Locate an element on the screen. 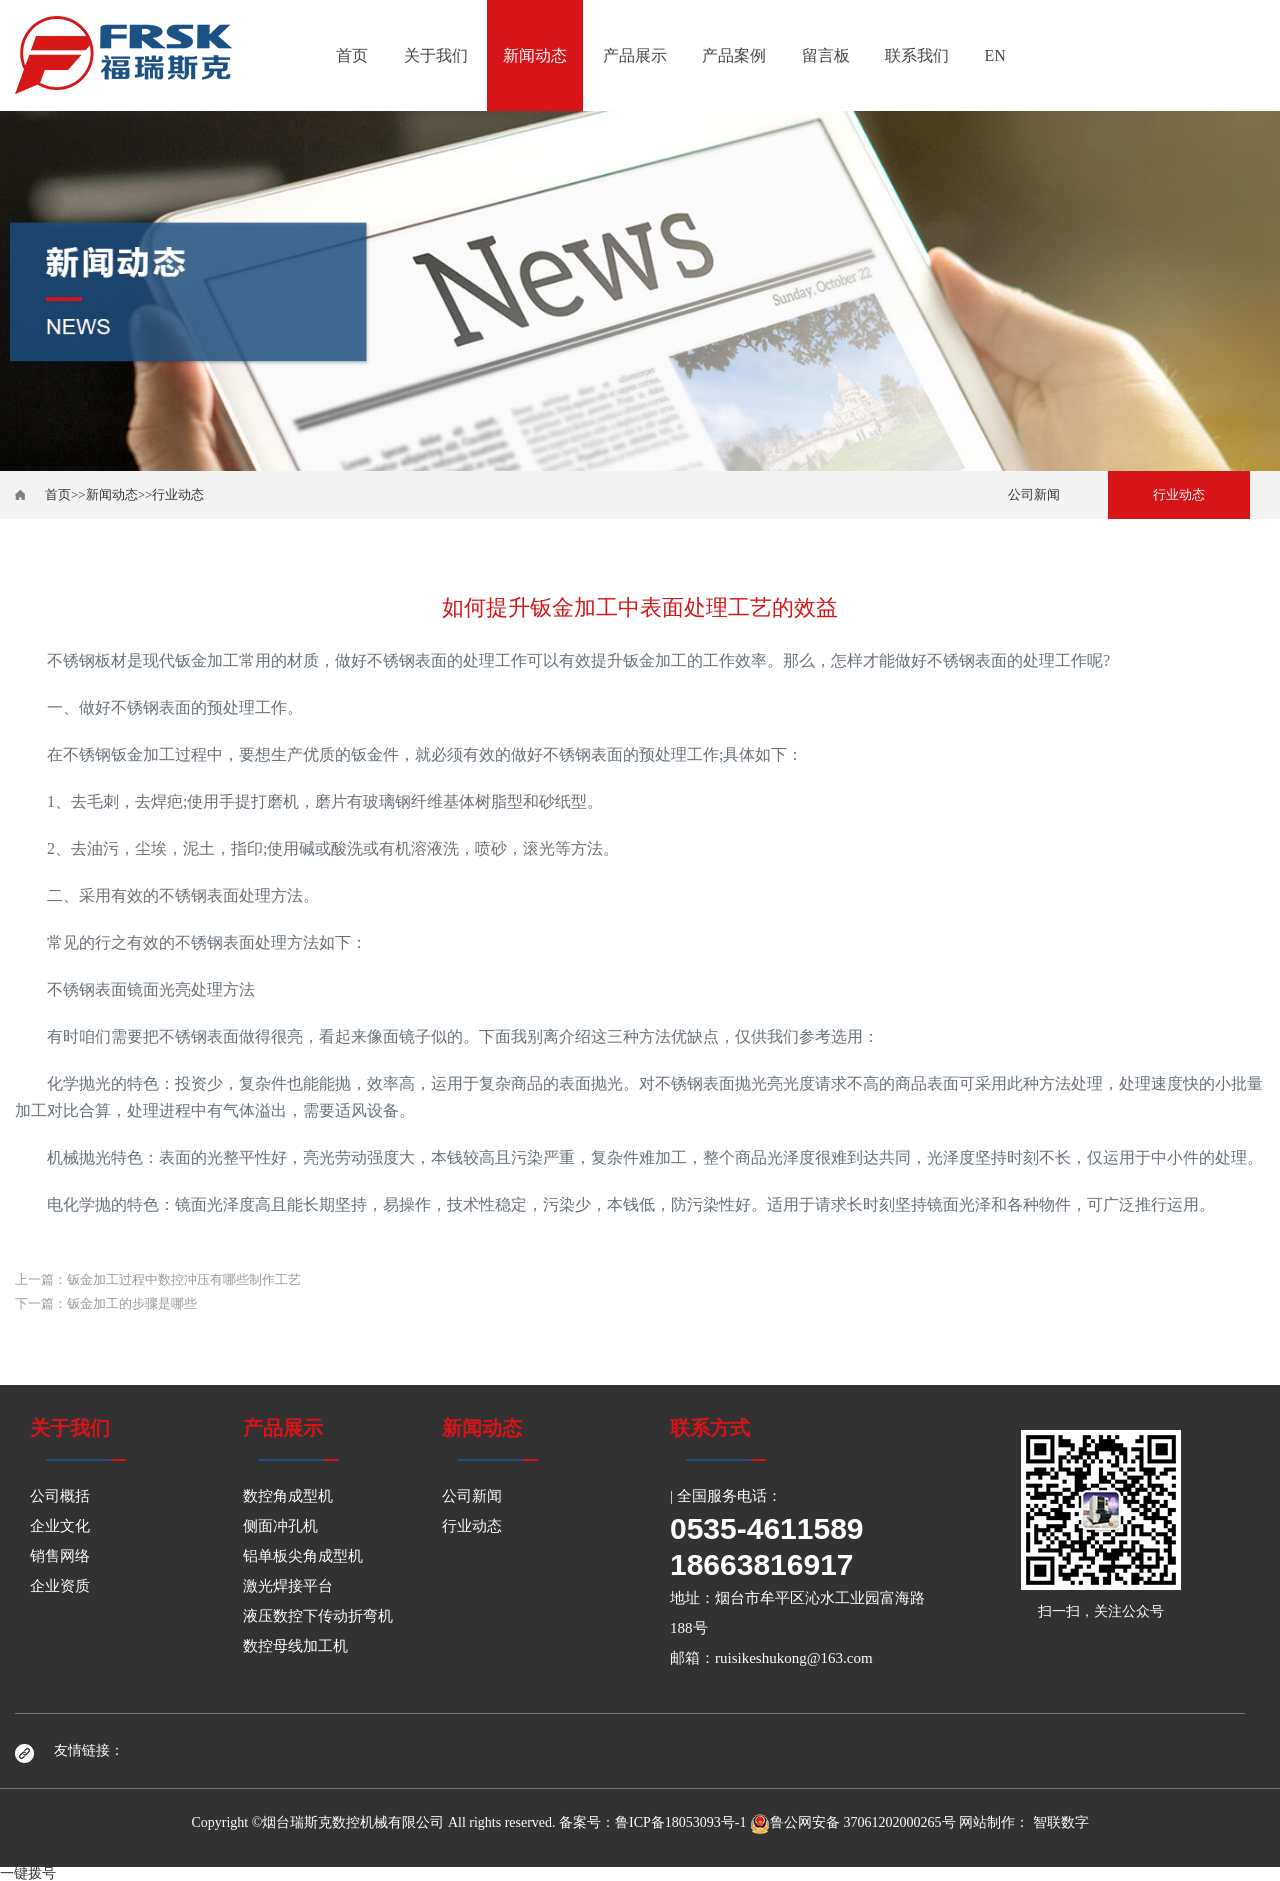  钣金加工的步骤是哪些 is located at coordinates (132, 1303).